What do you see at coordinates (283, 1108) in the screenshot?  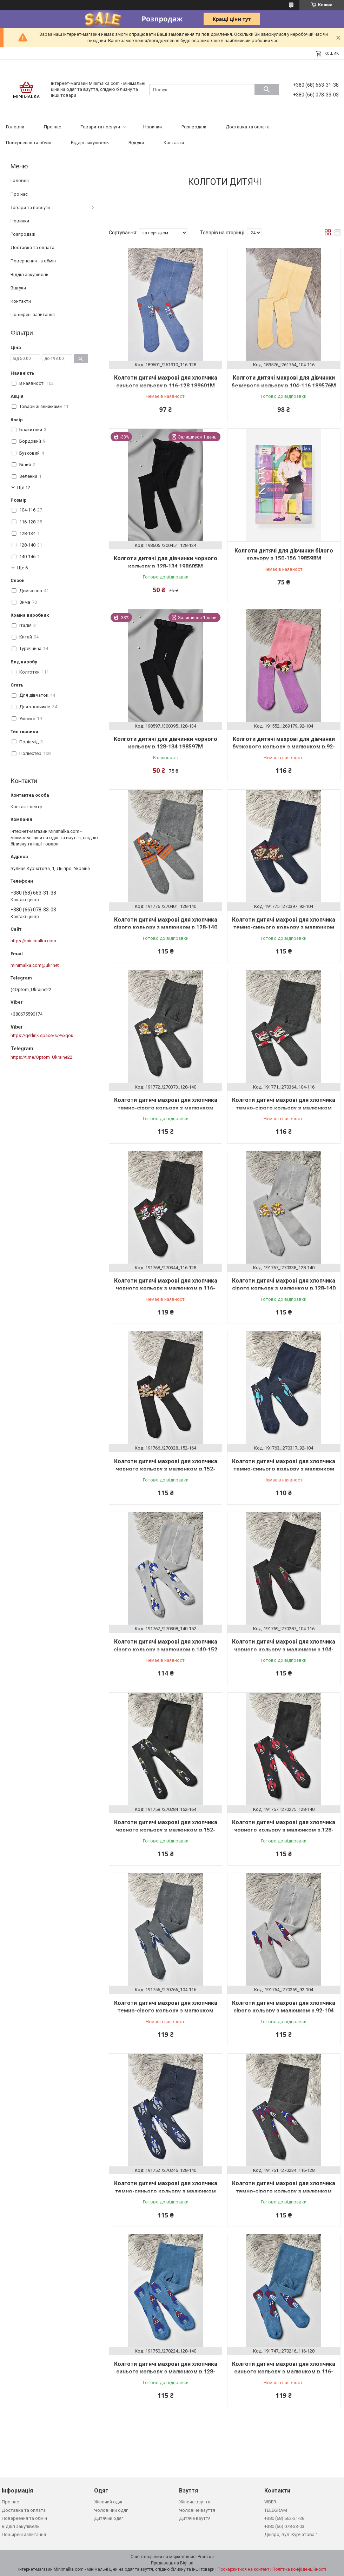 I see `Колготи дитячі махрові для хлопчика темно-сірого кольору з малюнком 191771M` at bounding box center [283, 1108].